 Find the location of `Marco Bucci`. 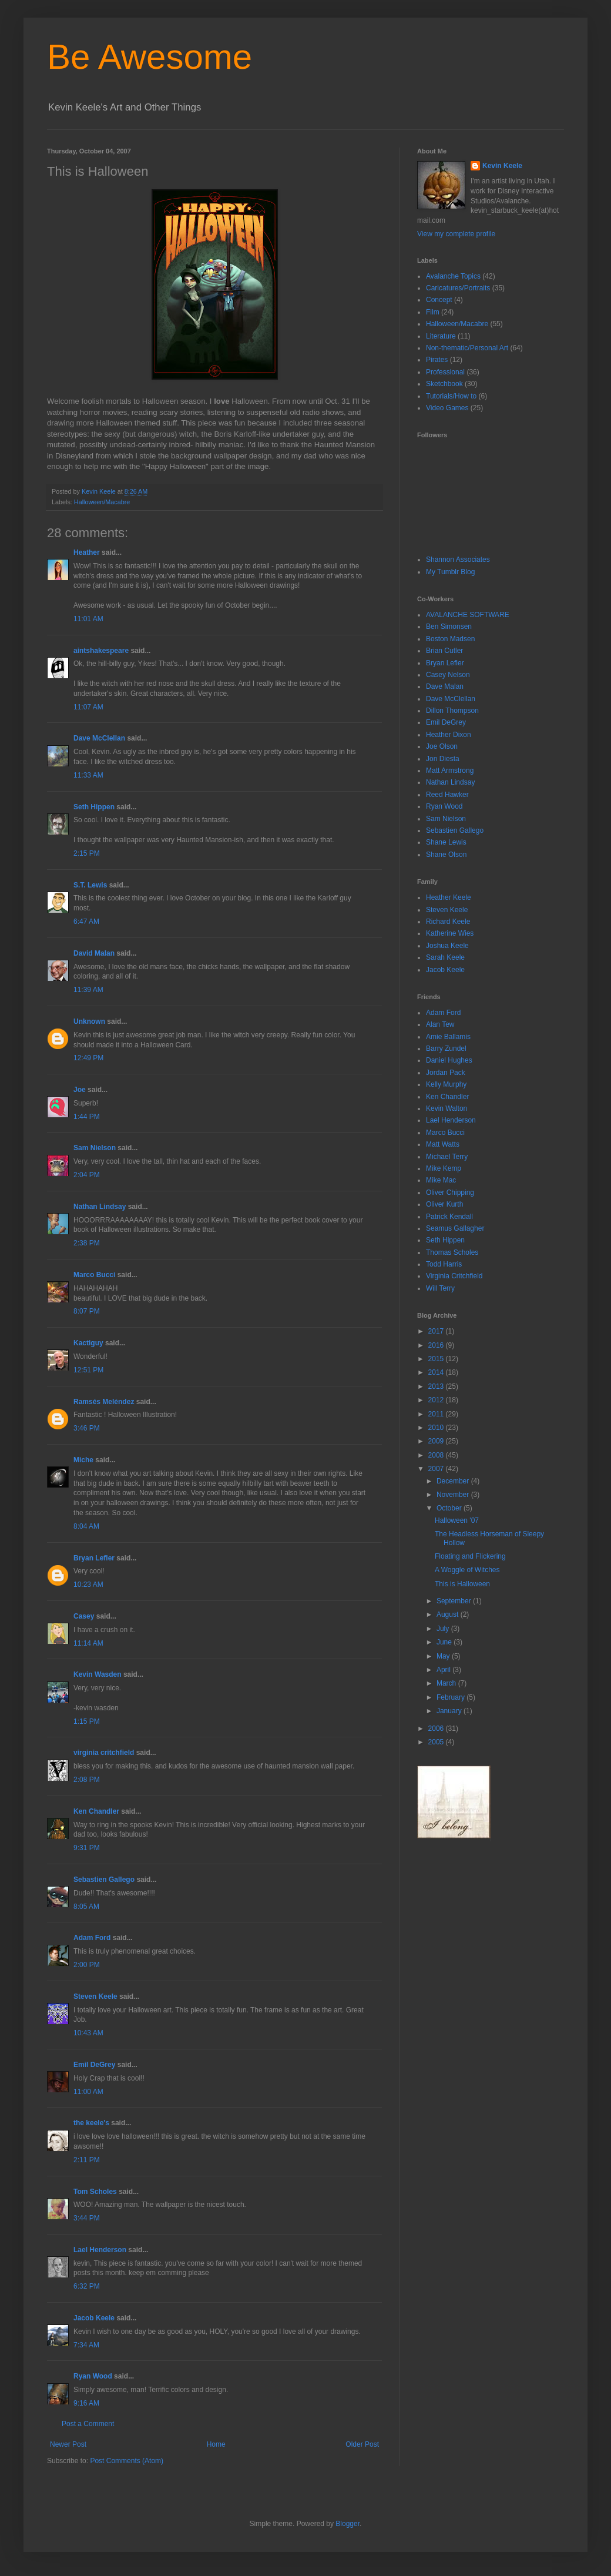

Marco Bucci is located at coordinates (94, 1275).